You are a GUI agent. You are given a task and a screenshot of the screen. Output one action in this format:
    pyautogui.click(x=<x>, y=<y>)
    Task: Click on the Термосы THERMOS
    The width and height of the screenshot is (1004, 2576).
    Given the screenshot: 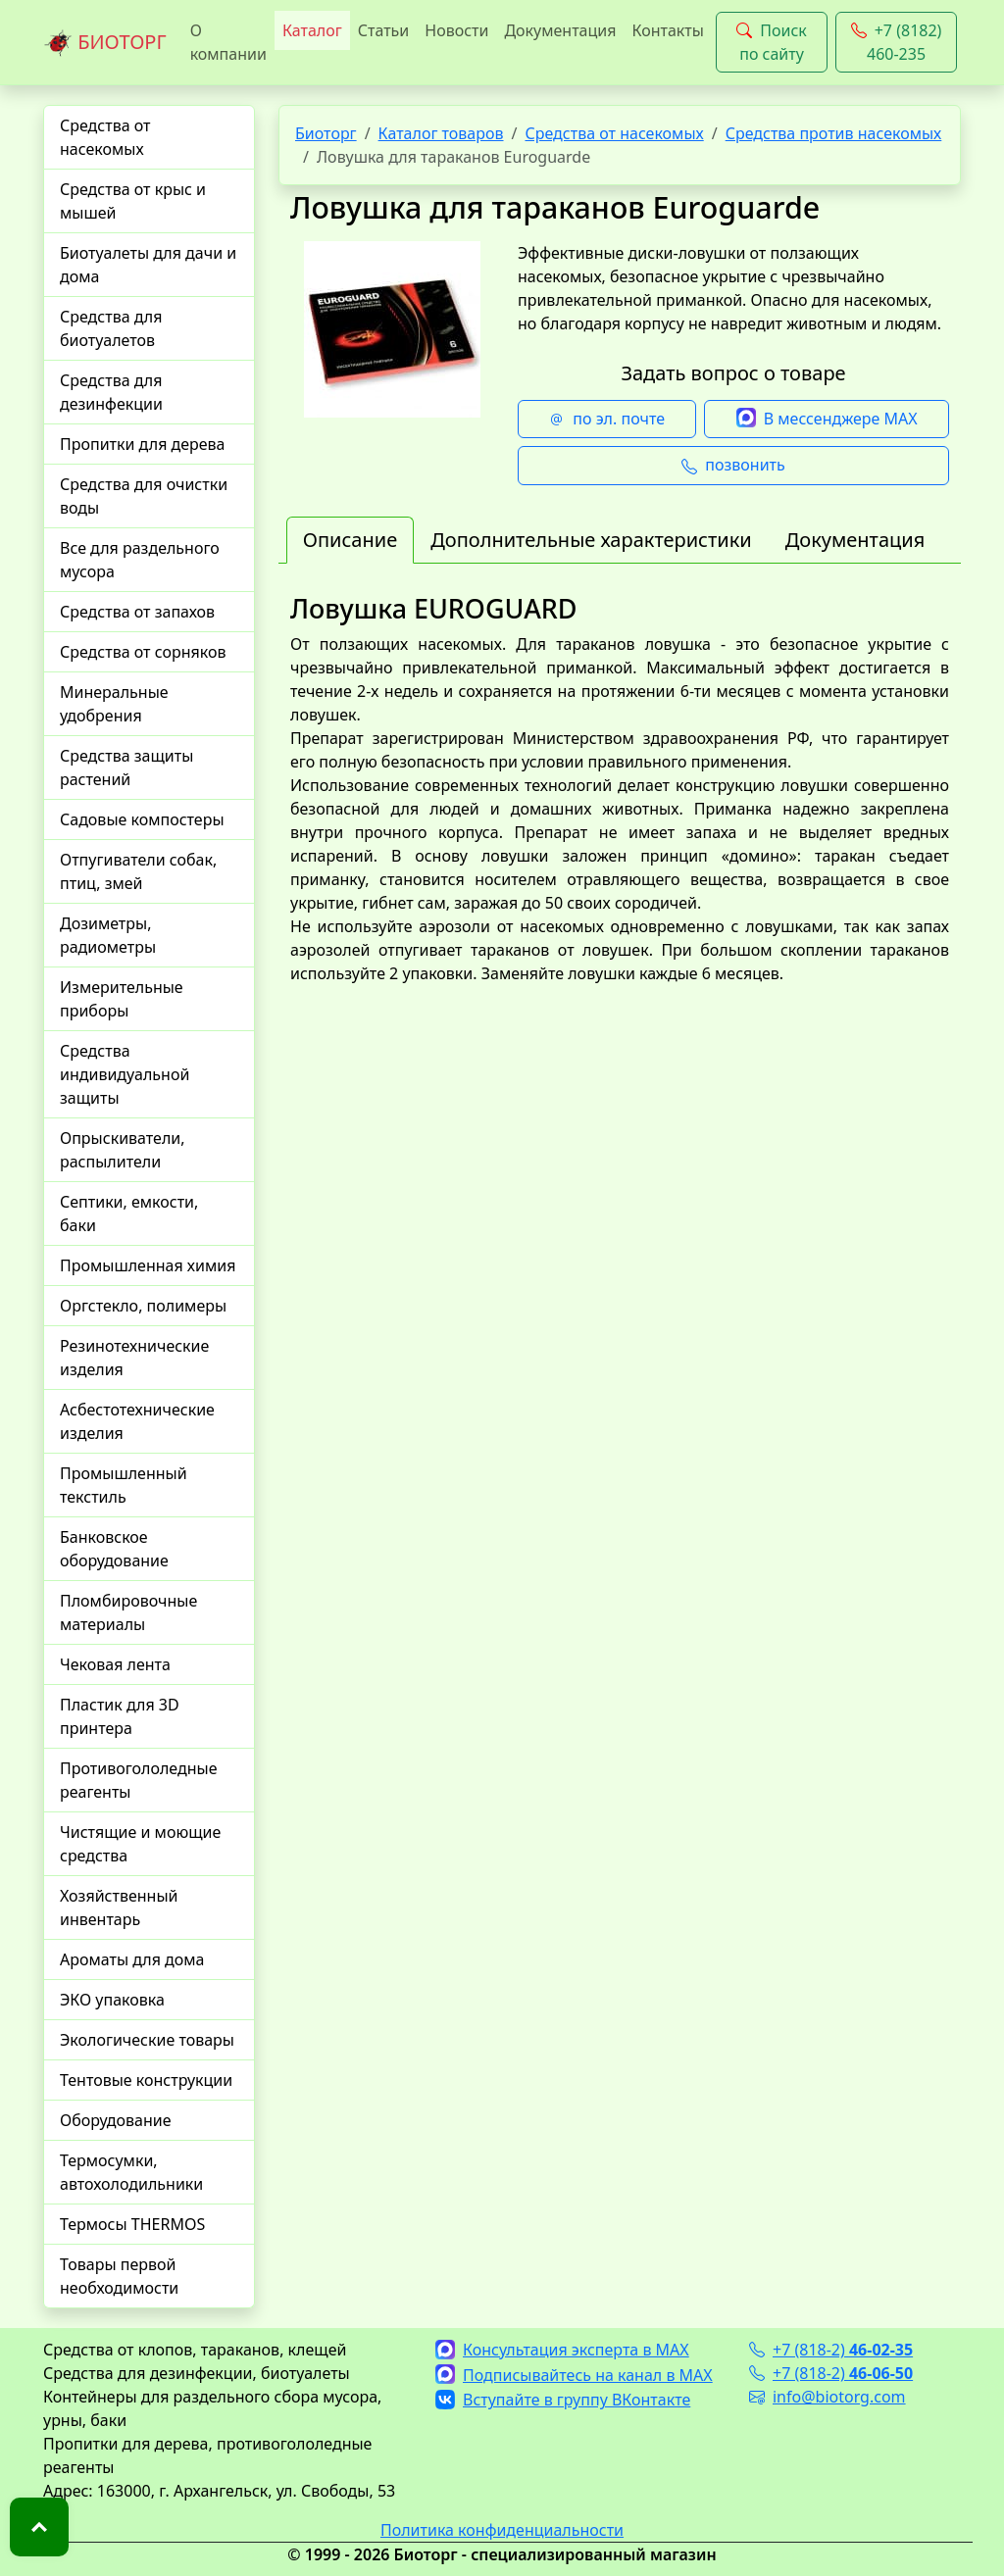 What is the action you would take?
    pyautogui.click(x=132, y=2224)
    